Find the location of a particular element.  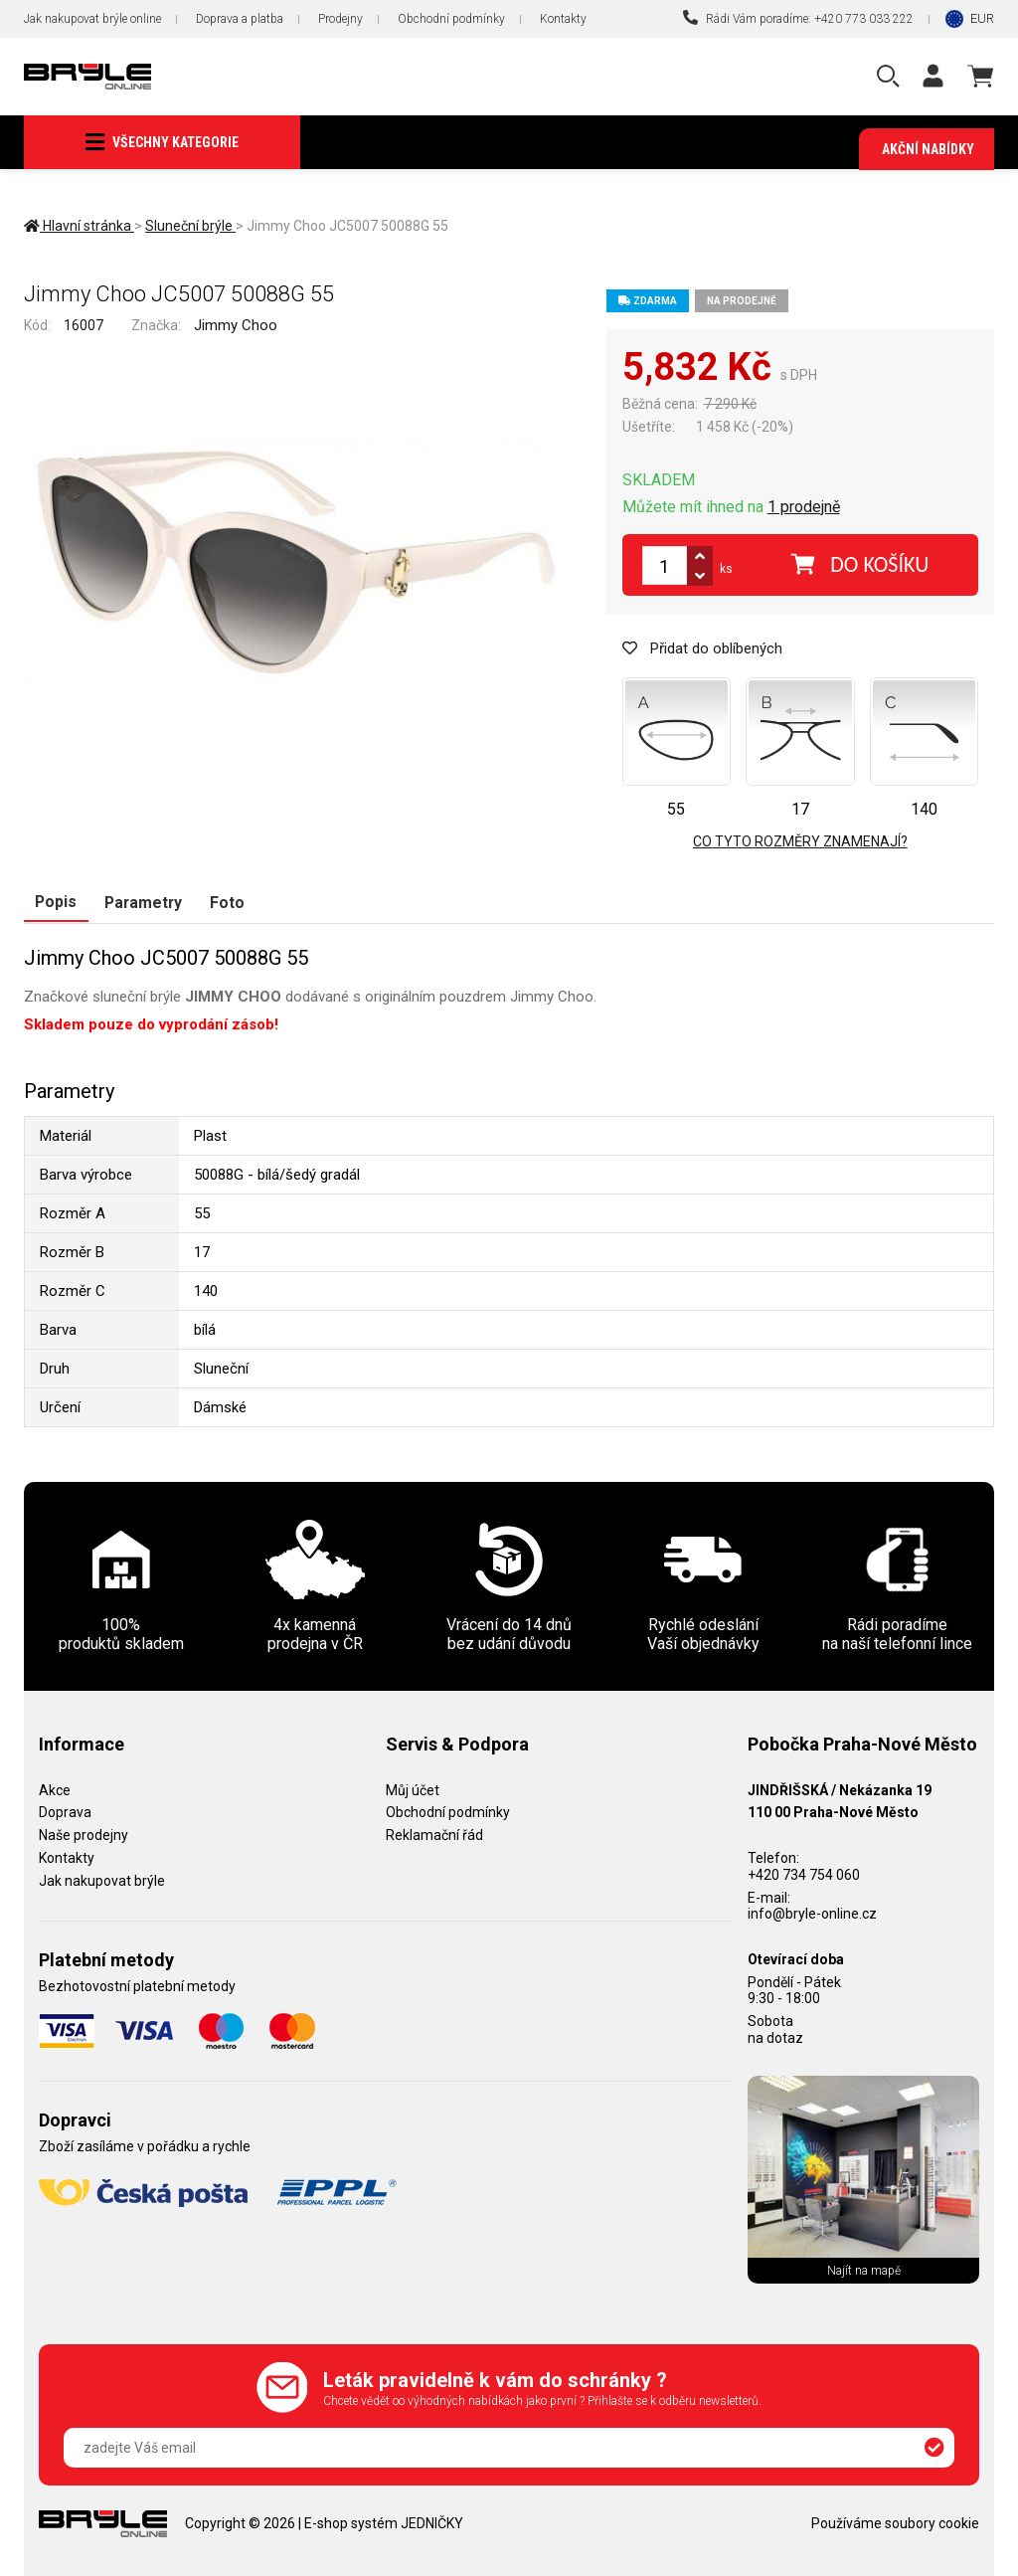

Co tyto rozměry znamenají? is located at coordinates (800, 842).